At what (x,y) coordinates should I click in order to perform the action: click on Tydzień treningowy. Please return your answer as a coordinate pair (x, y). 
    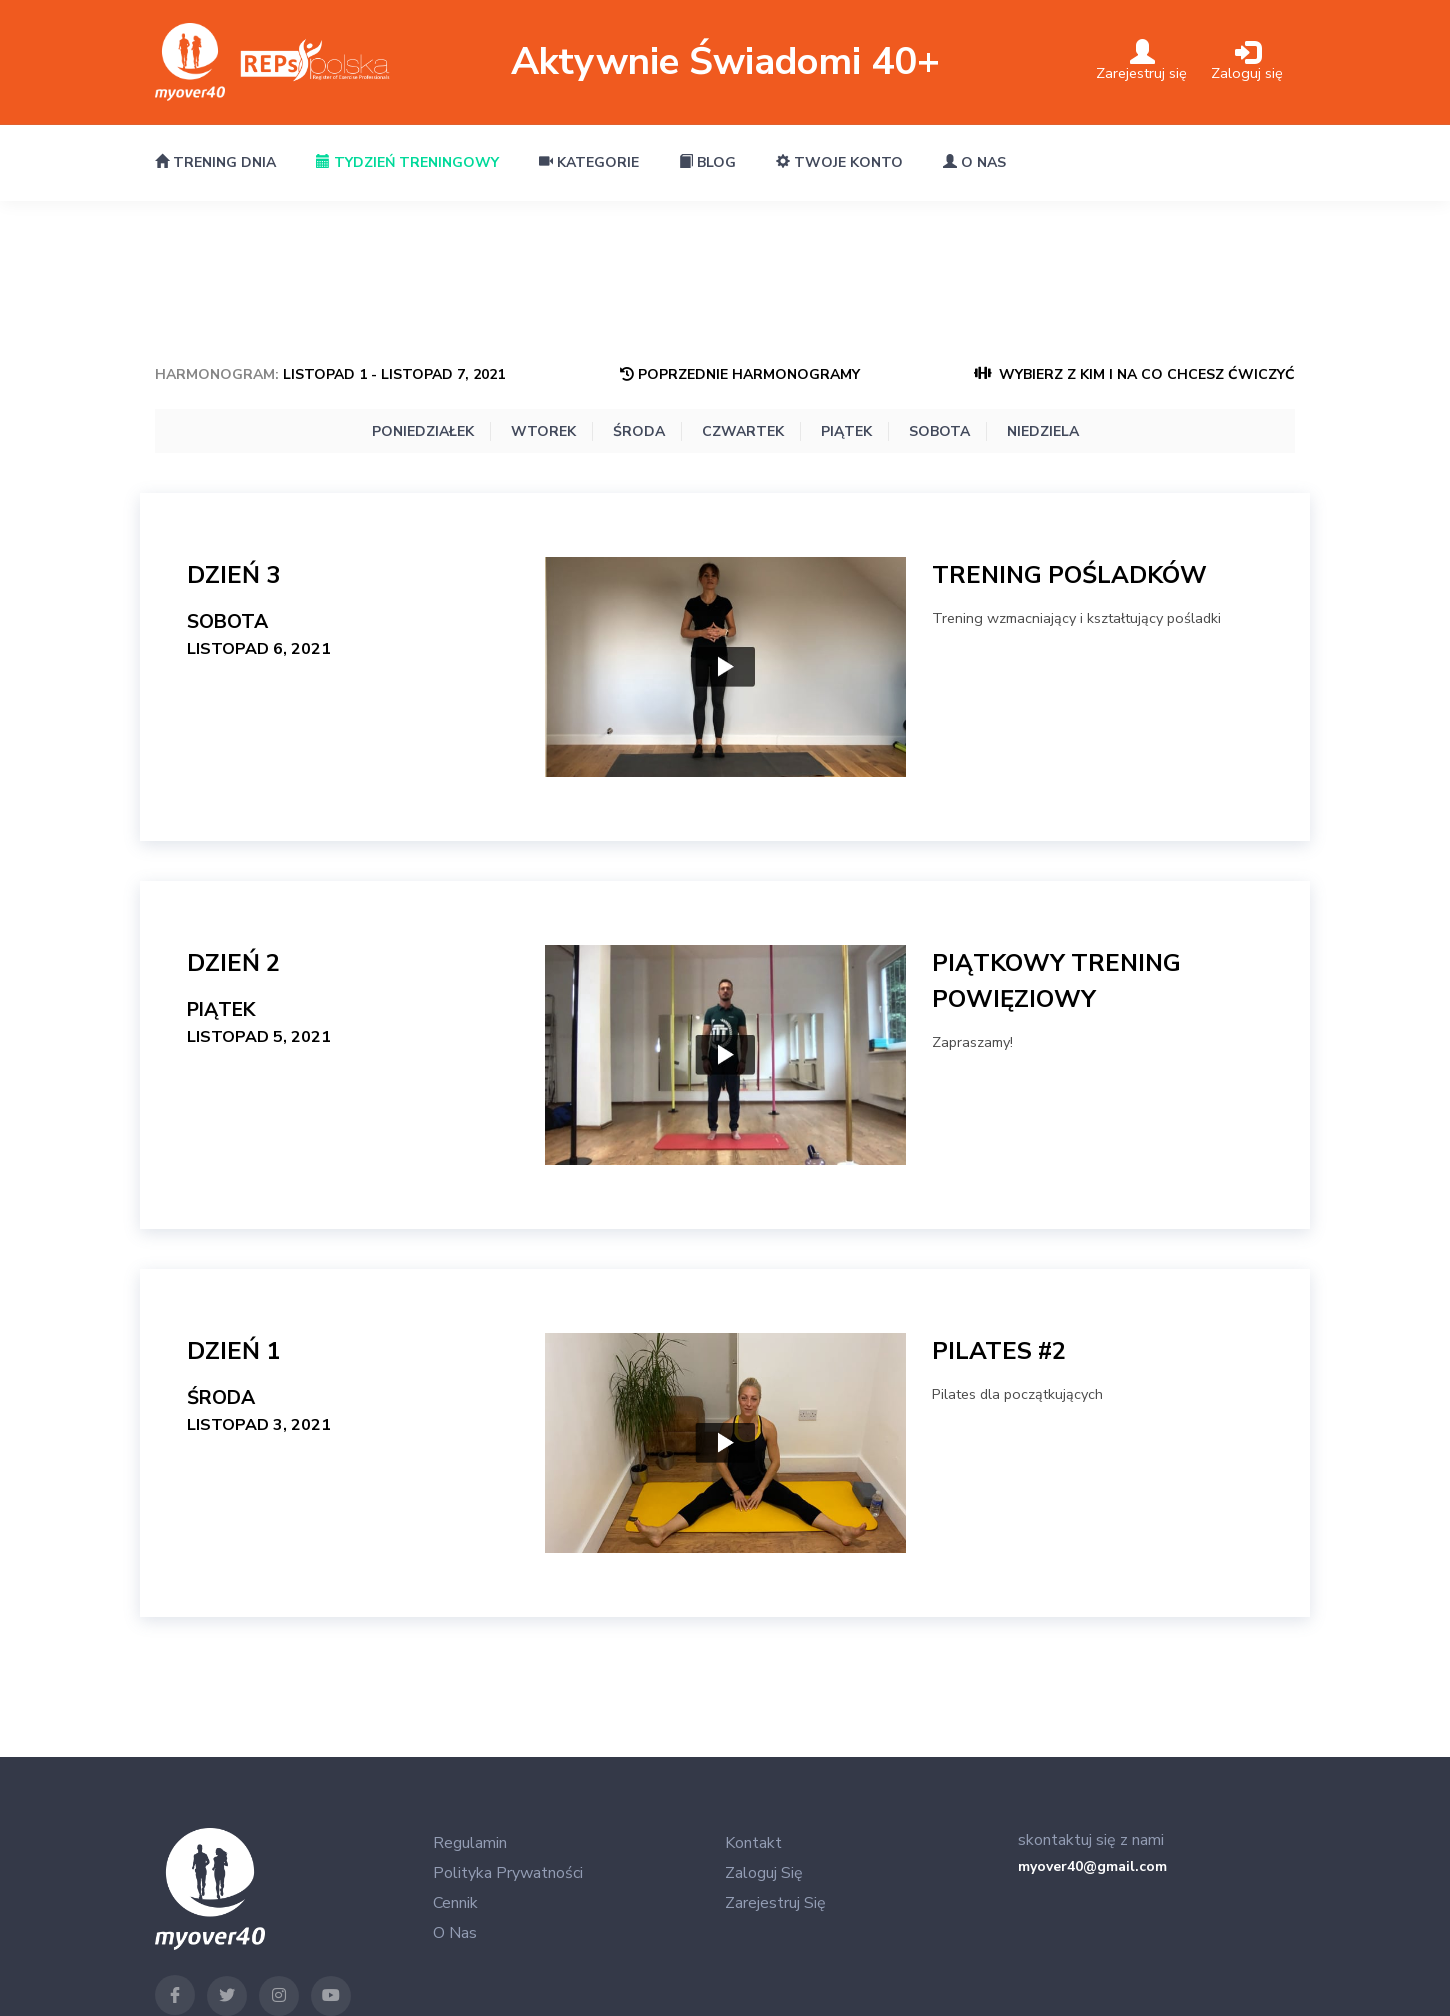
    Looking at the image, I should click on (407, 162).